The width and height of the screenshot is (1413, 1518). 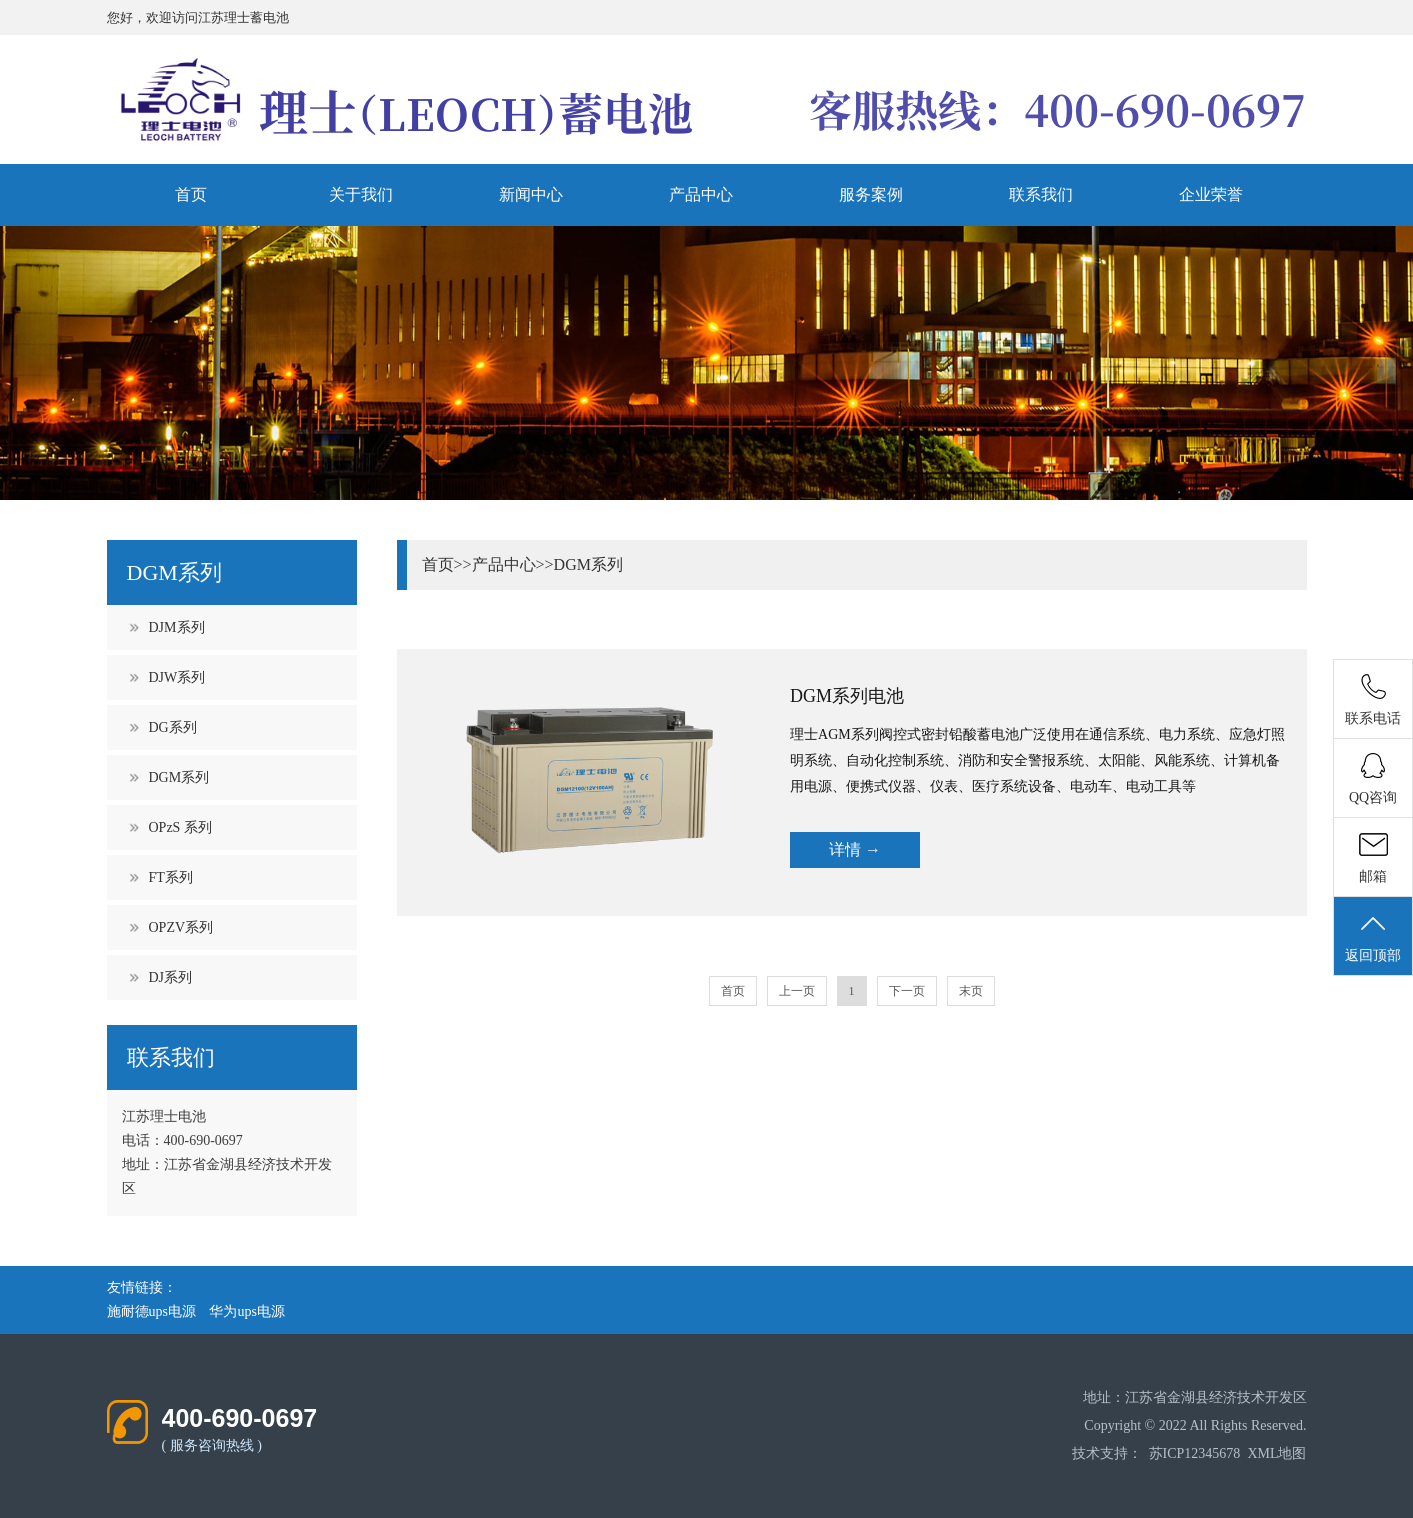 What do you see at coordinates (246, 1311) in the screenshot?
I see `华为ups电源` at bounding box center [246, 1311].